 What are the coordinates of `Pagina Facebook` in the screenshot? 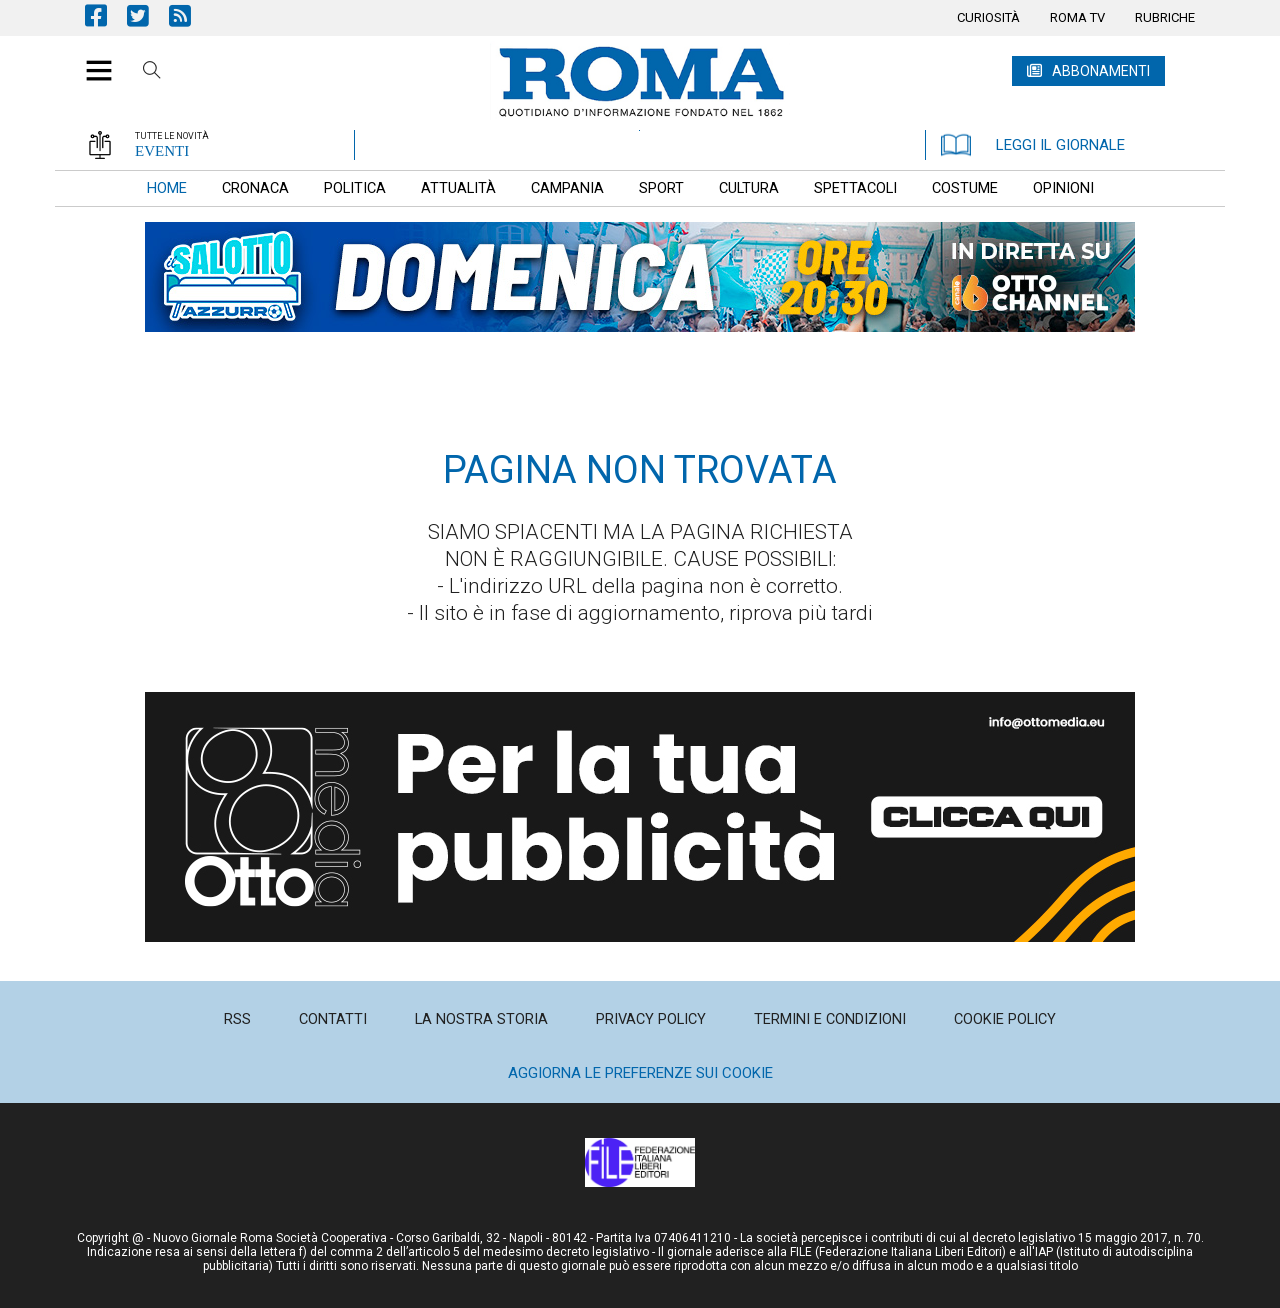 It's located at (106, 15).